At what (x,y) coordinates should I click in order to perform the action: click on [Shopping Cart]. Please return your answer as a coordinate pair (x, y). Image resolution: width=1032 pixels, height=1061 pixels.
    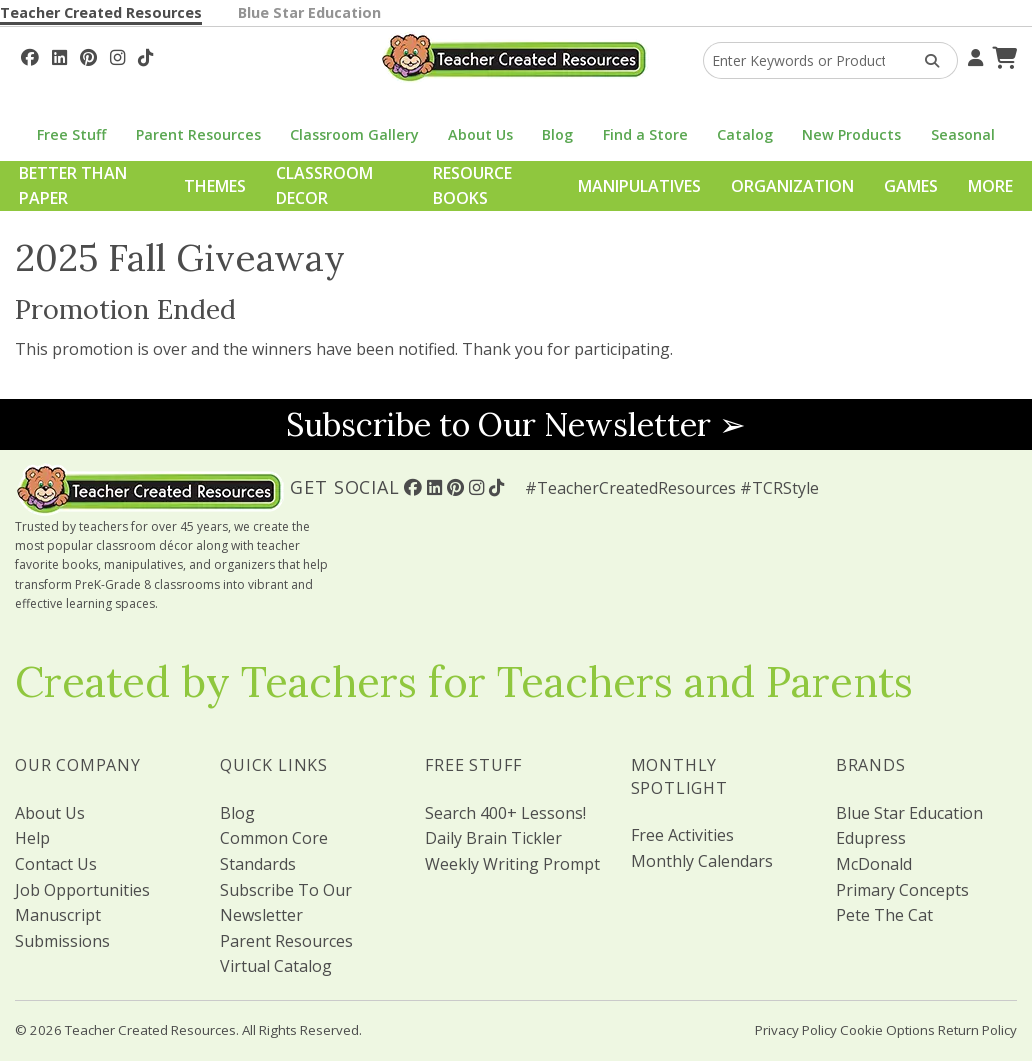
    Looking at the image, I should click on (1002, 55).